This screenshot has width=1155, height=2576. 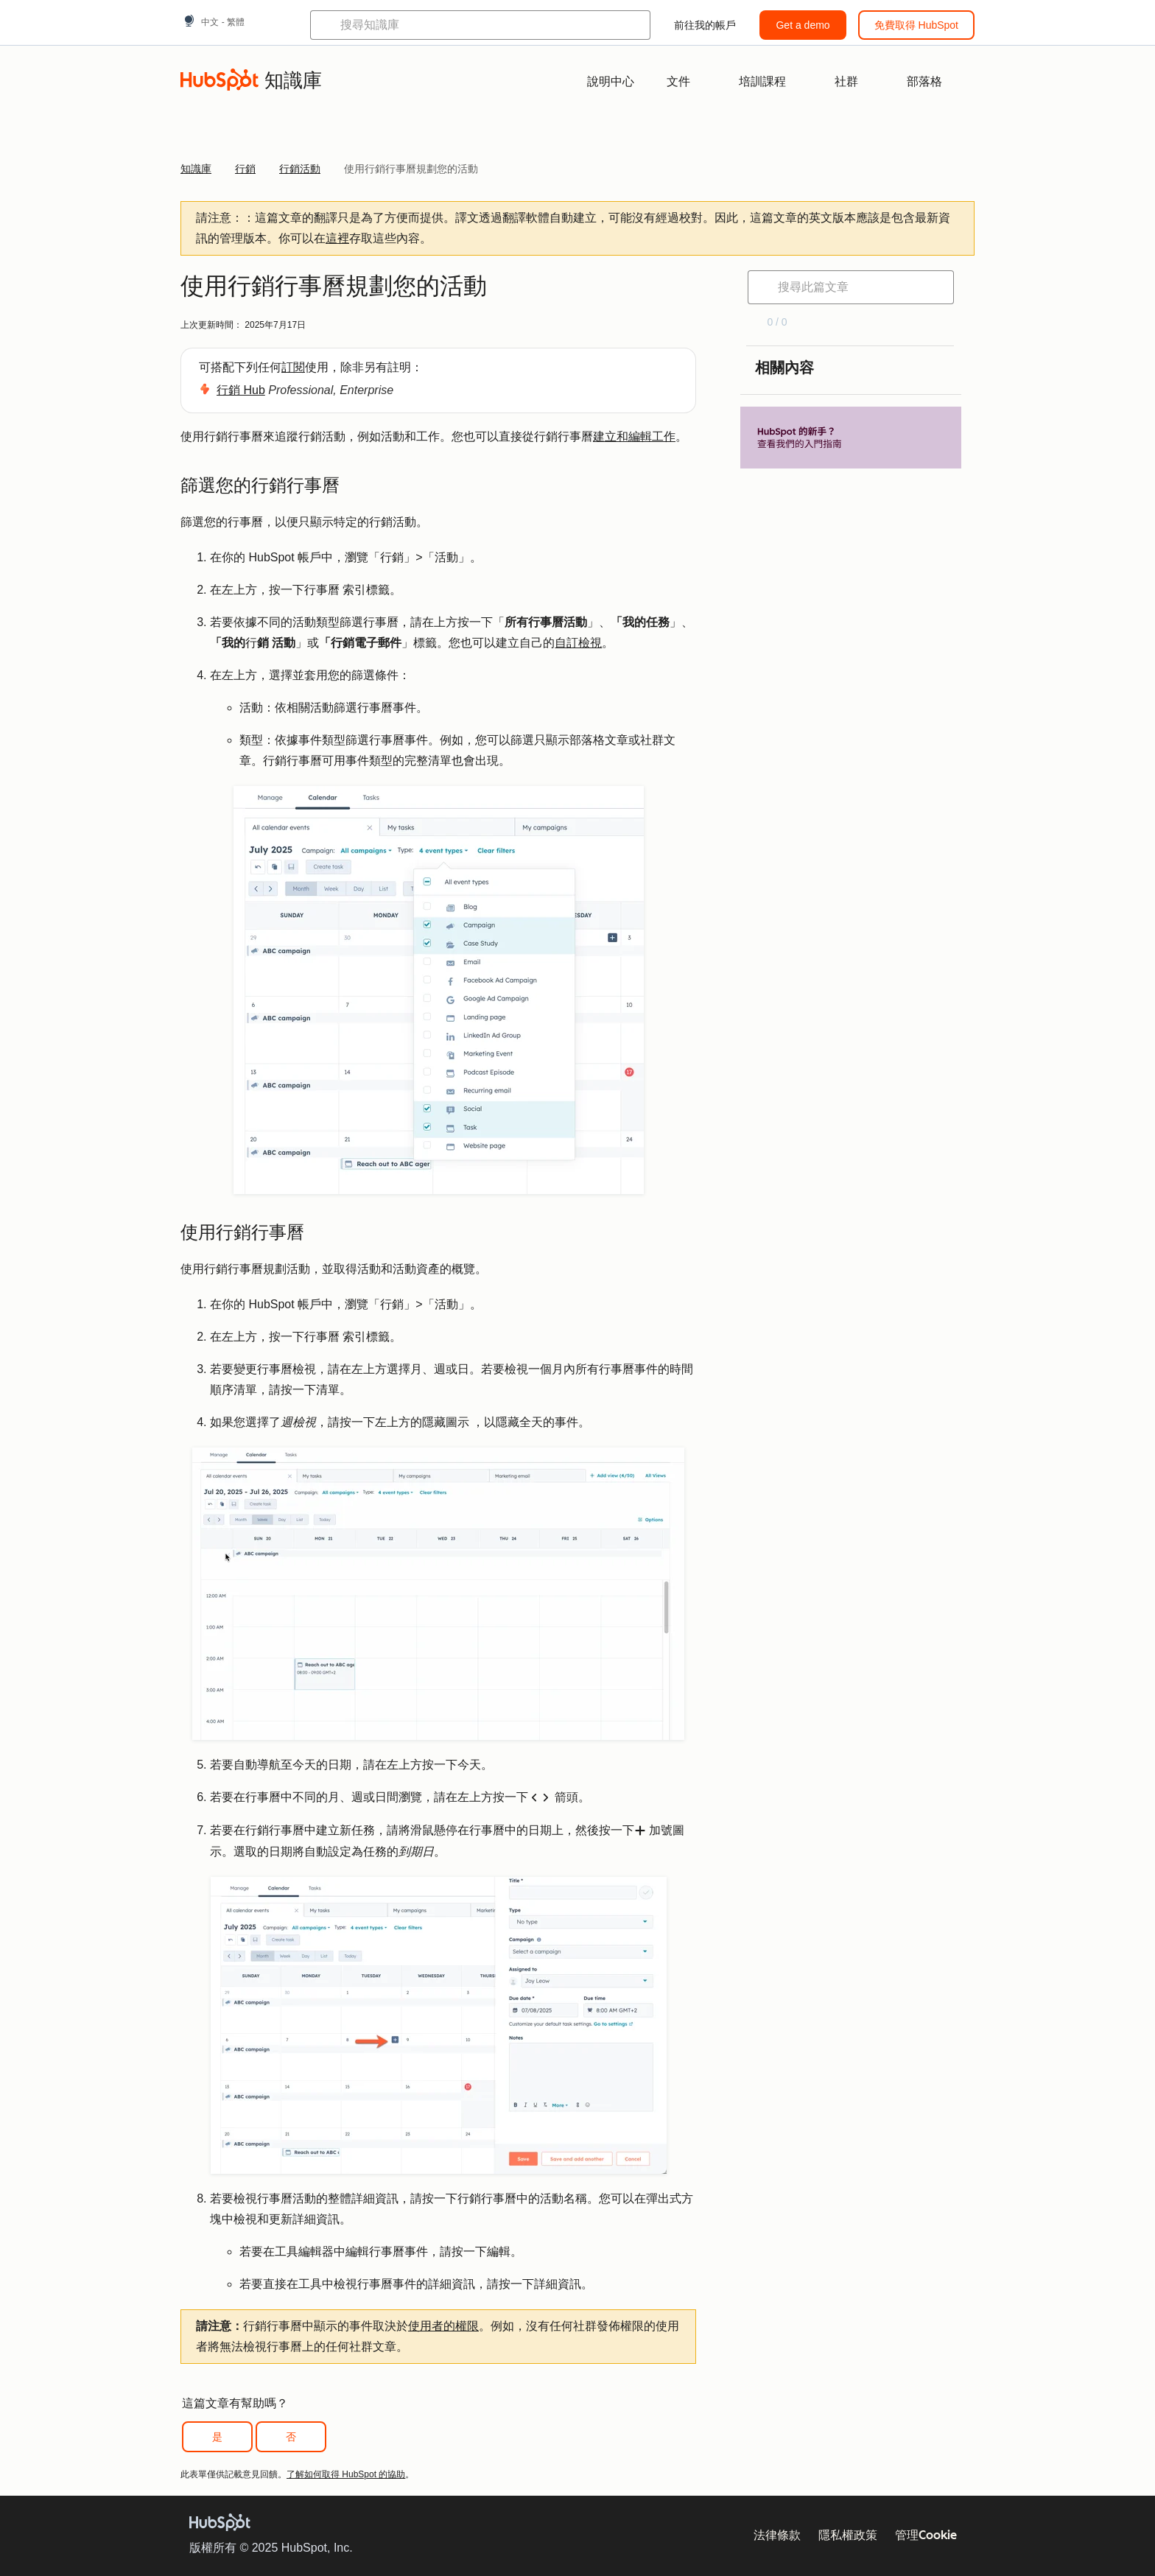 I want to click on 訂閱, so click(x=293, y=367).